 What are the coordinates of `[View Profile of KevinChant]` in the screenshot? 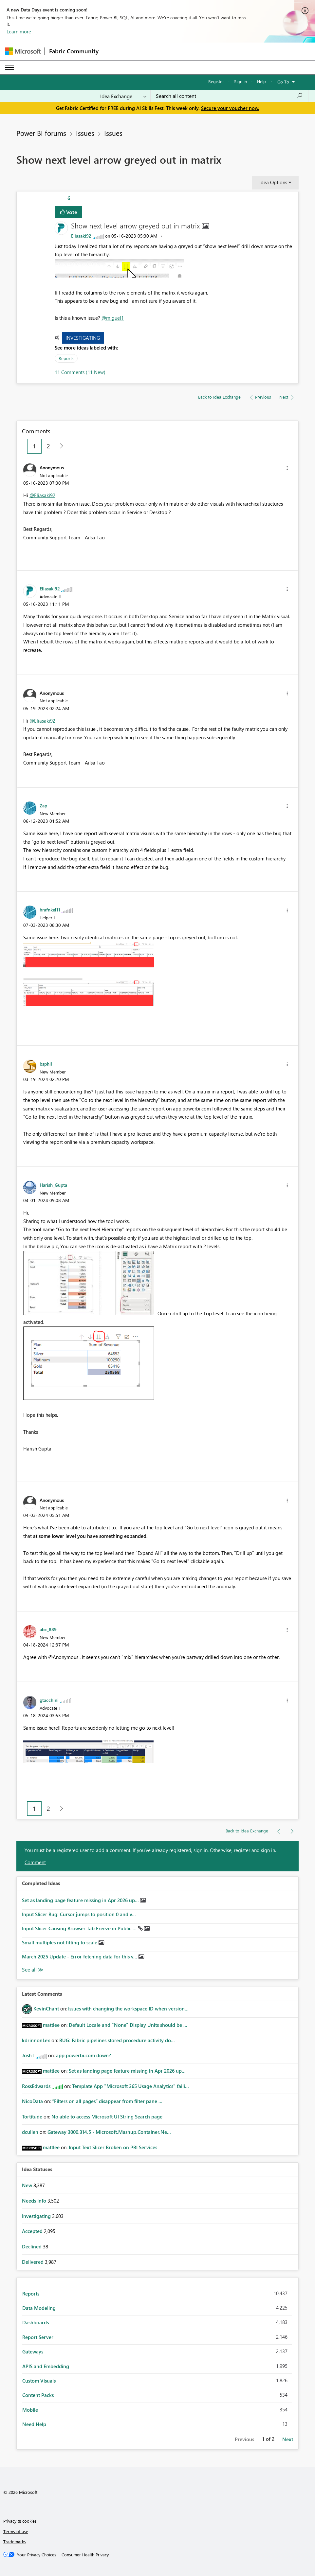 It's located at (46, 2008).